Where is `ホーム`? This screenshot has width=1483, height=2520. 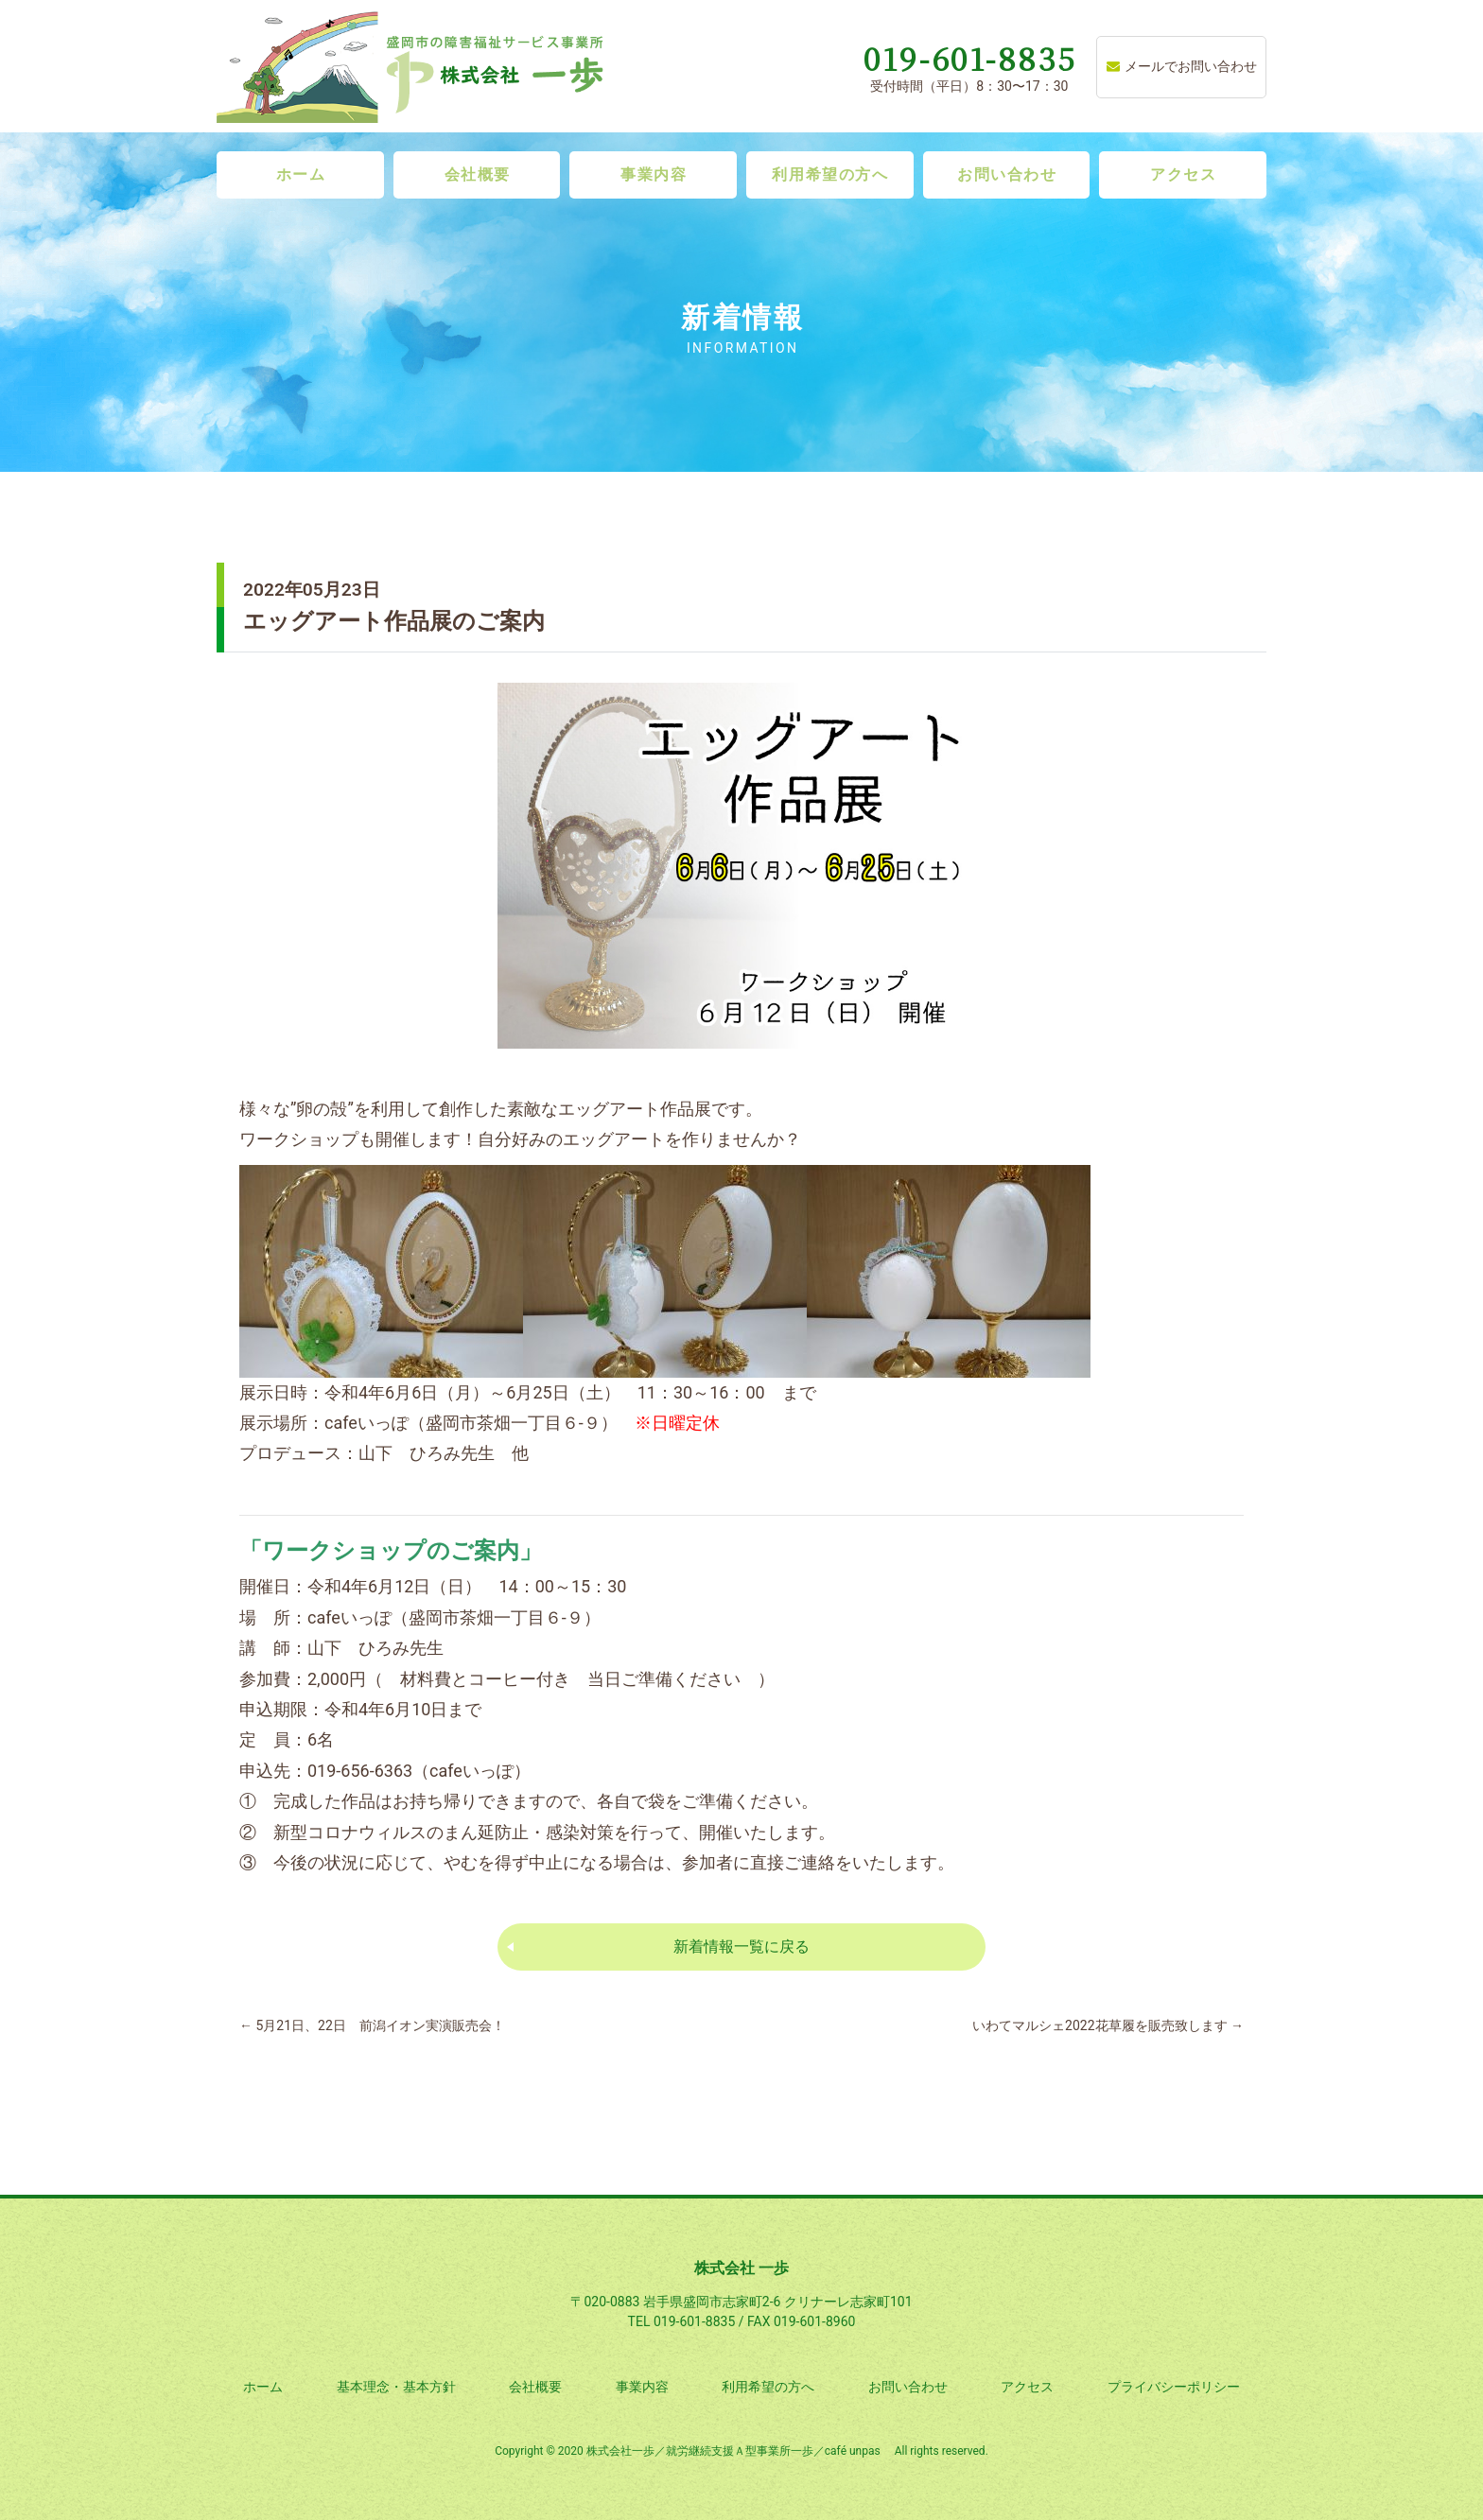
ホーム is located at coordinates (301, 174).